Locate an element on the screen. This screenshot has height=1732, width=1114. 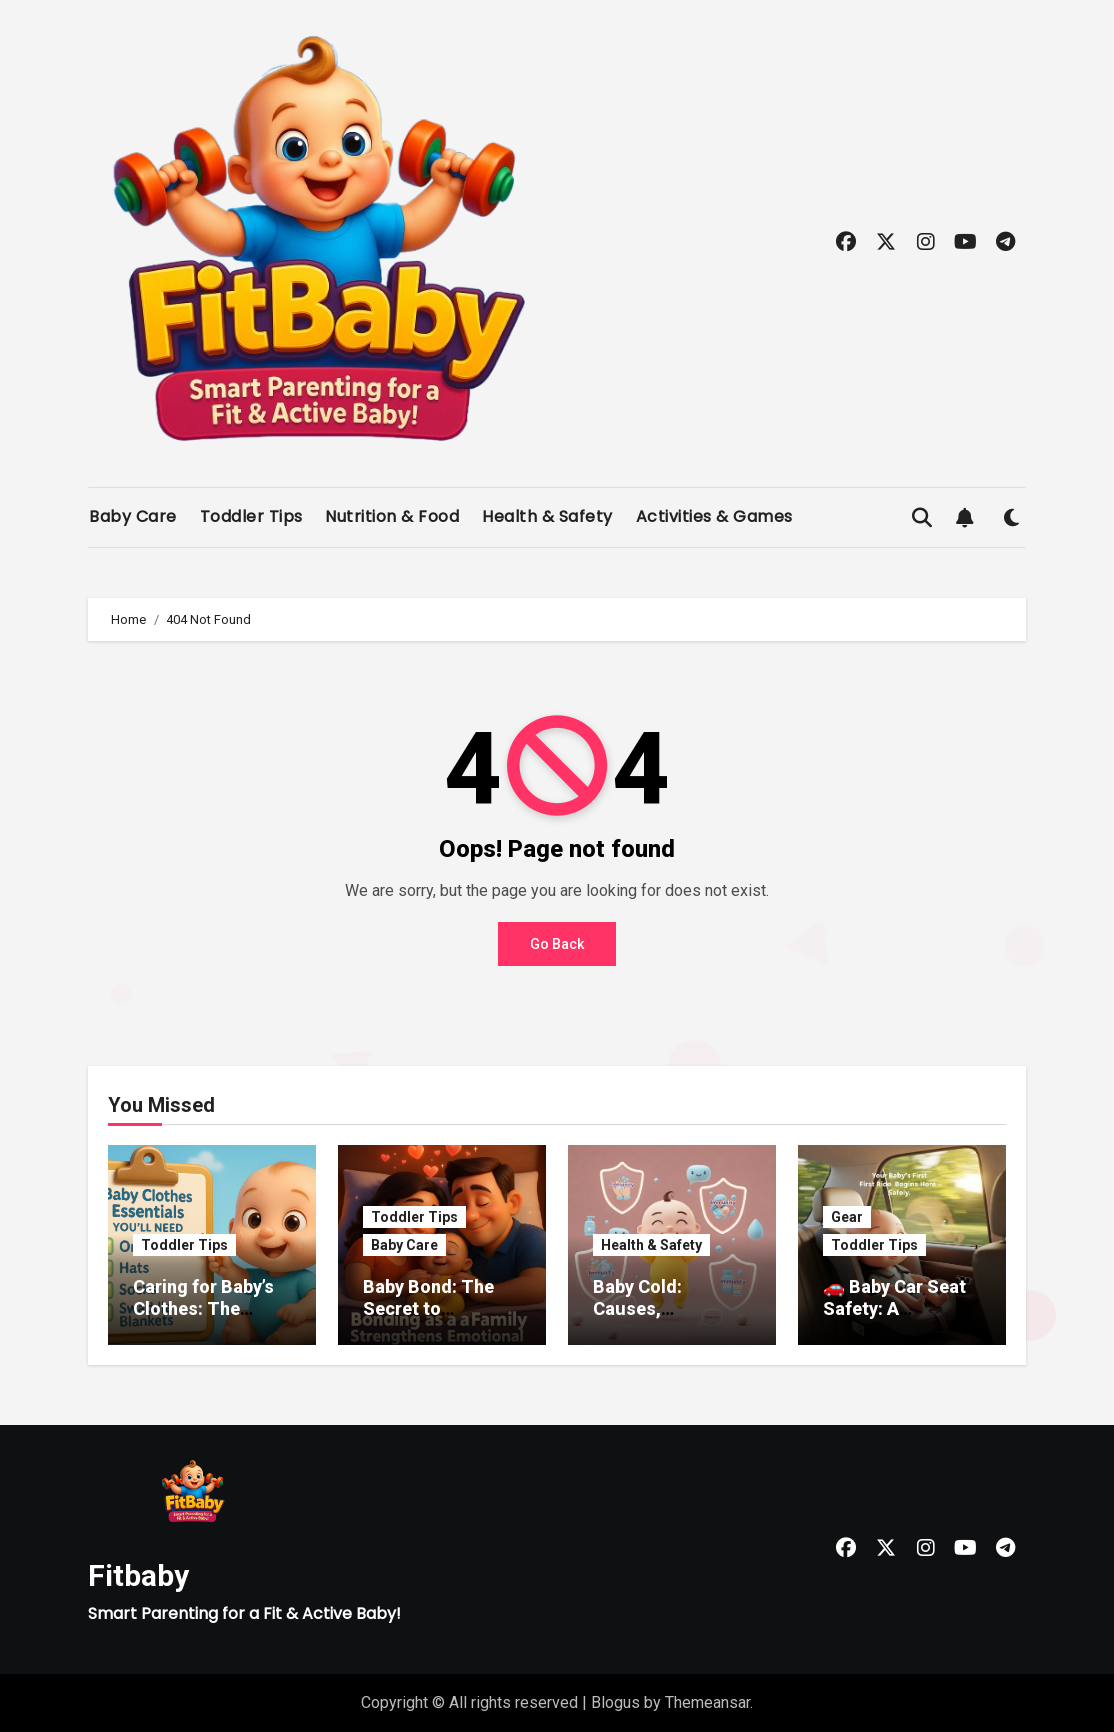
Go Back is located at coordinates (557, 944).